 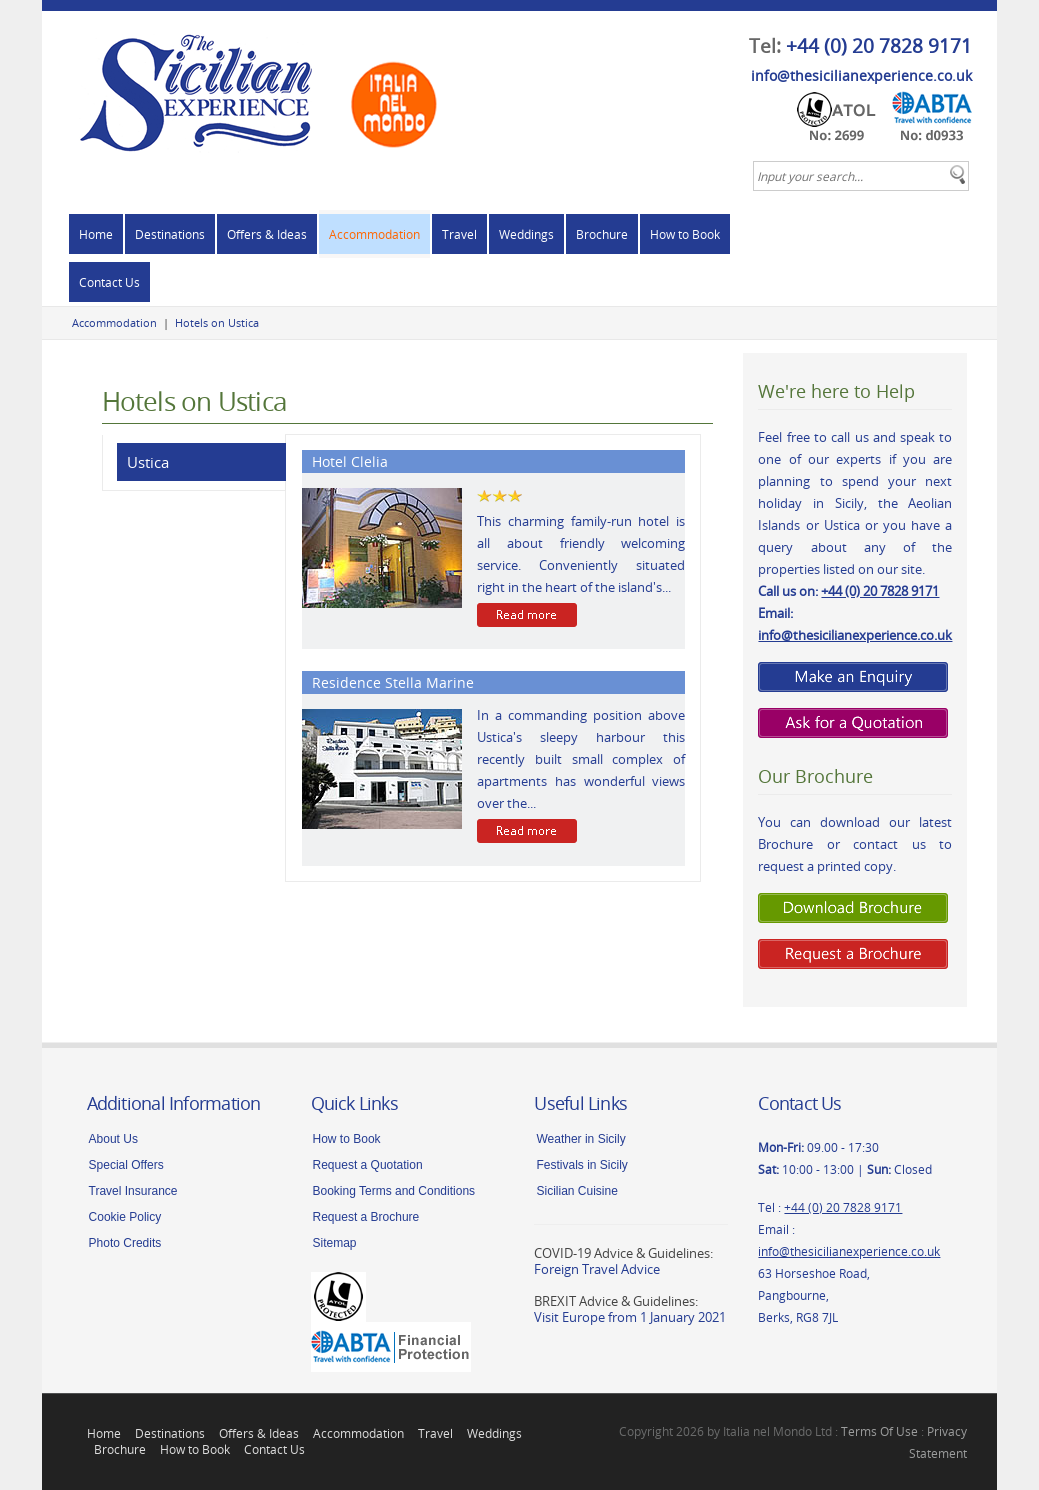 What do you see at coordinates (217, 322) in the screenshot?
I see `Hotels on Ustica` at bounding box center [217, 322].